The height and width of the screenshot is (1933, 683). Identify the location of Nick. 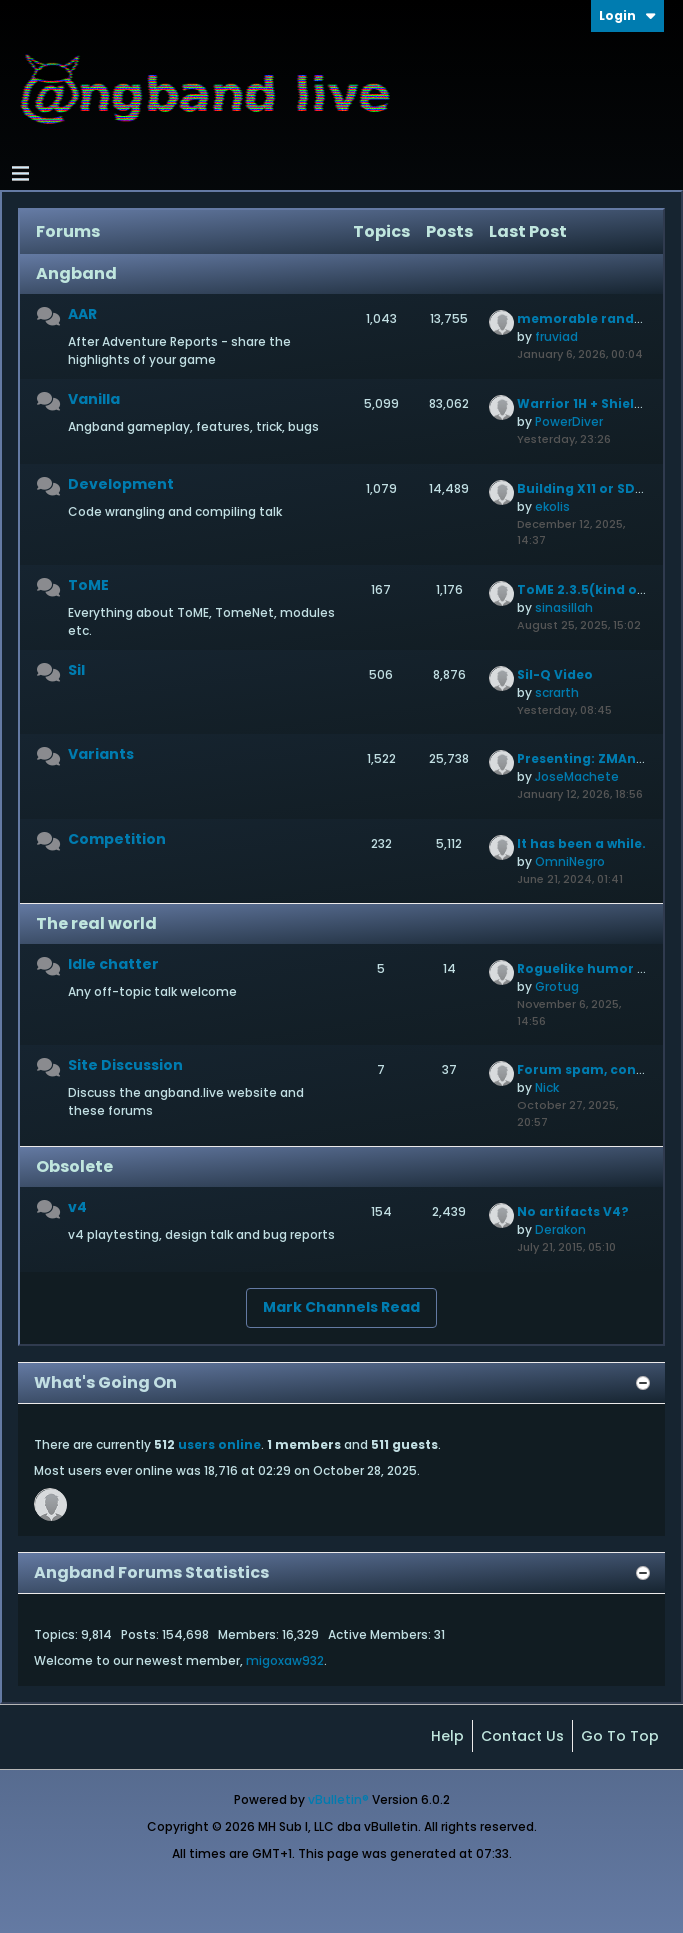
(547, 1087).